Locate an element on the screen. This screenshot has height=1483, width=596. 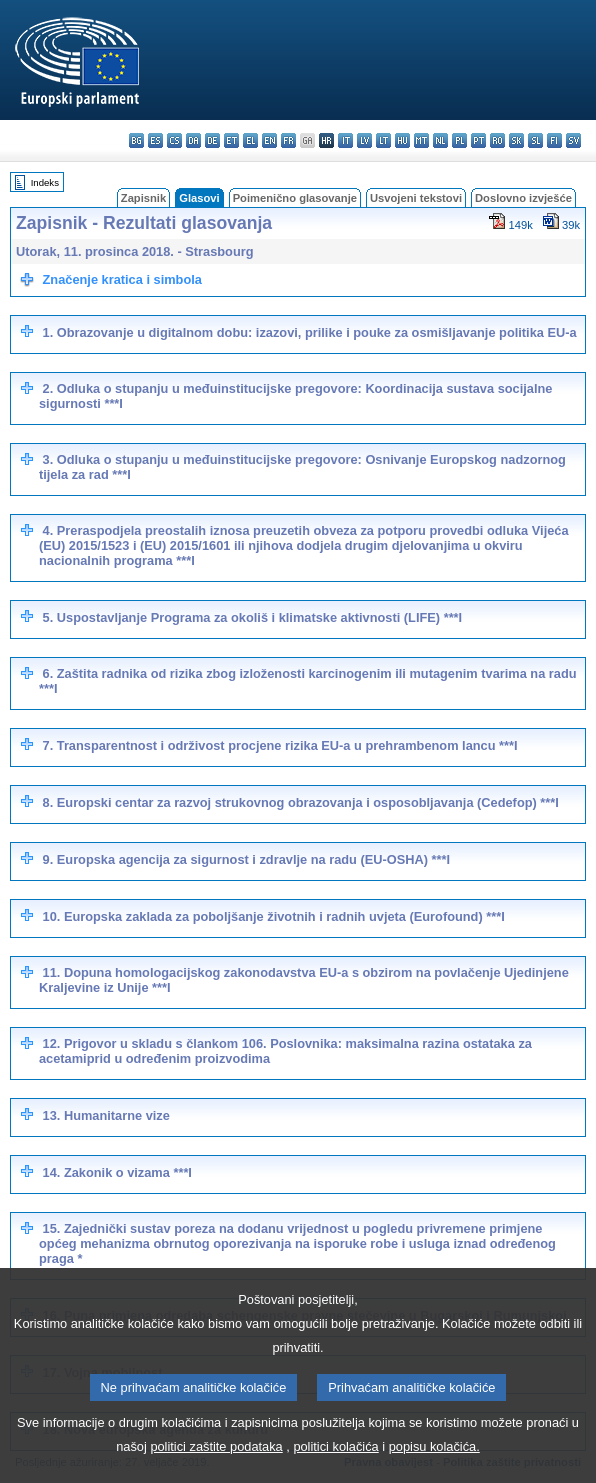
fi - suomi is located at coordinates (554, 140).